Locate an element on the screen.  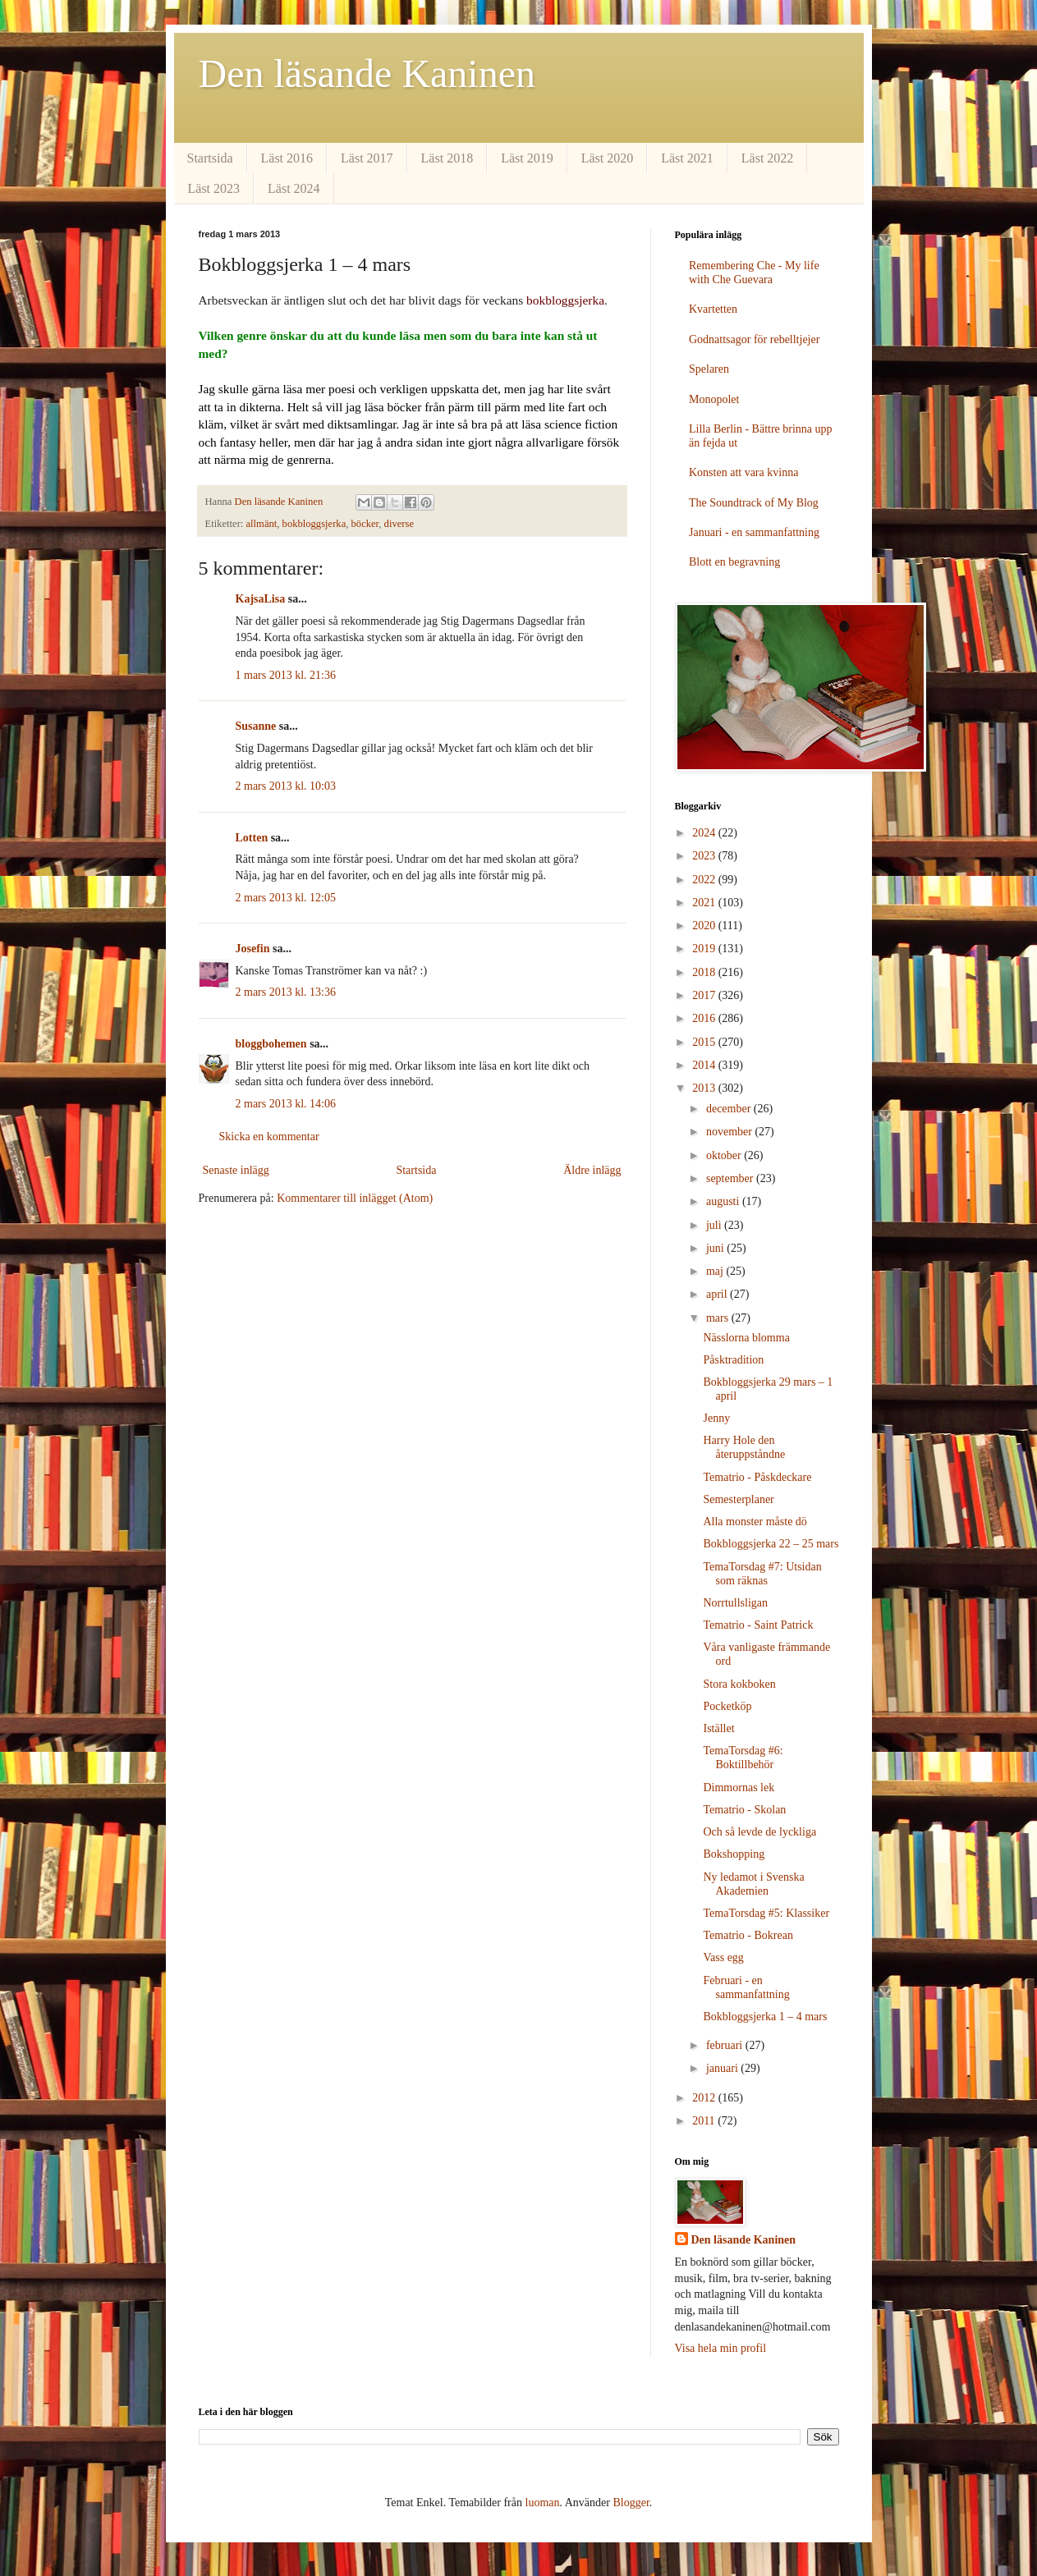
2 mars 2013 kl. 14:06 is located at coordinates (286, 1104).